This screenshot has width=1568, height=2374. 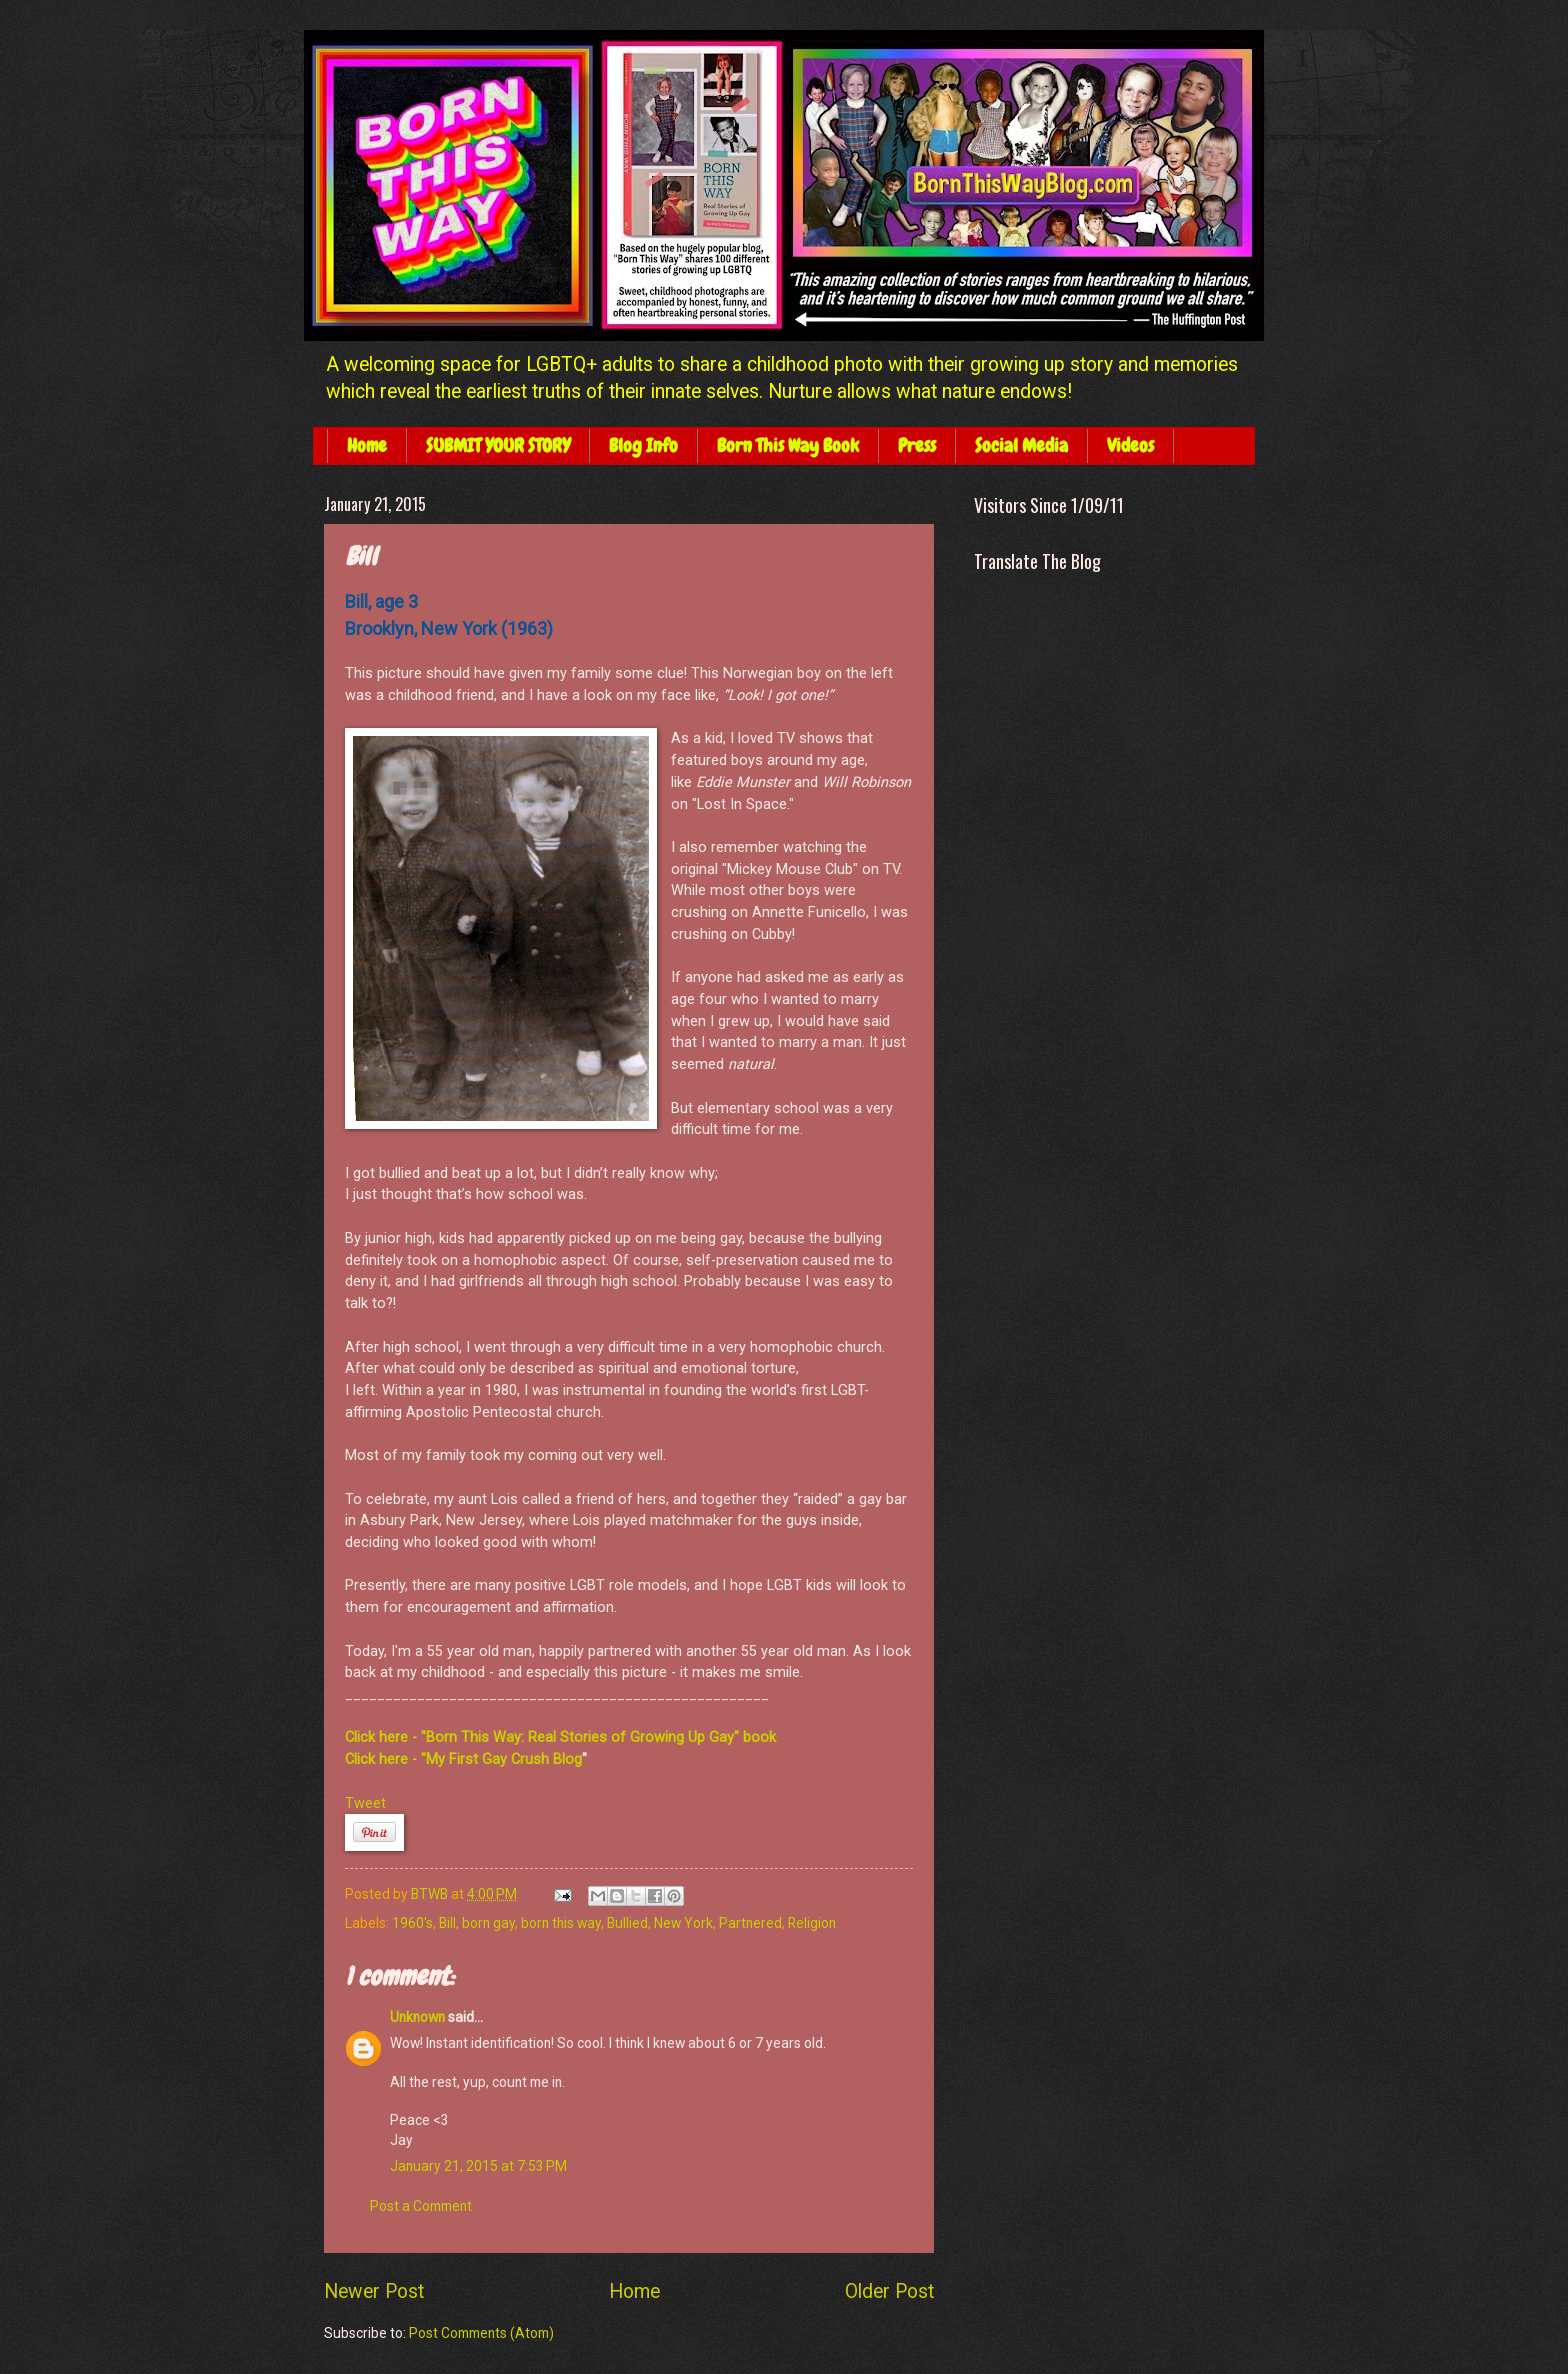 I want to click on Partnered, so click(x=750, y=1923).